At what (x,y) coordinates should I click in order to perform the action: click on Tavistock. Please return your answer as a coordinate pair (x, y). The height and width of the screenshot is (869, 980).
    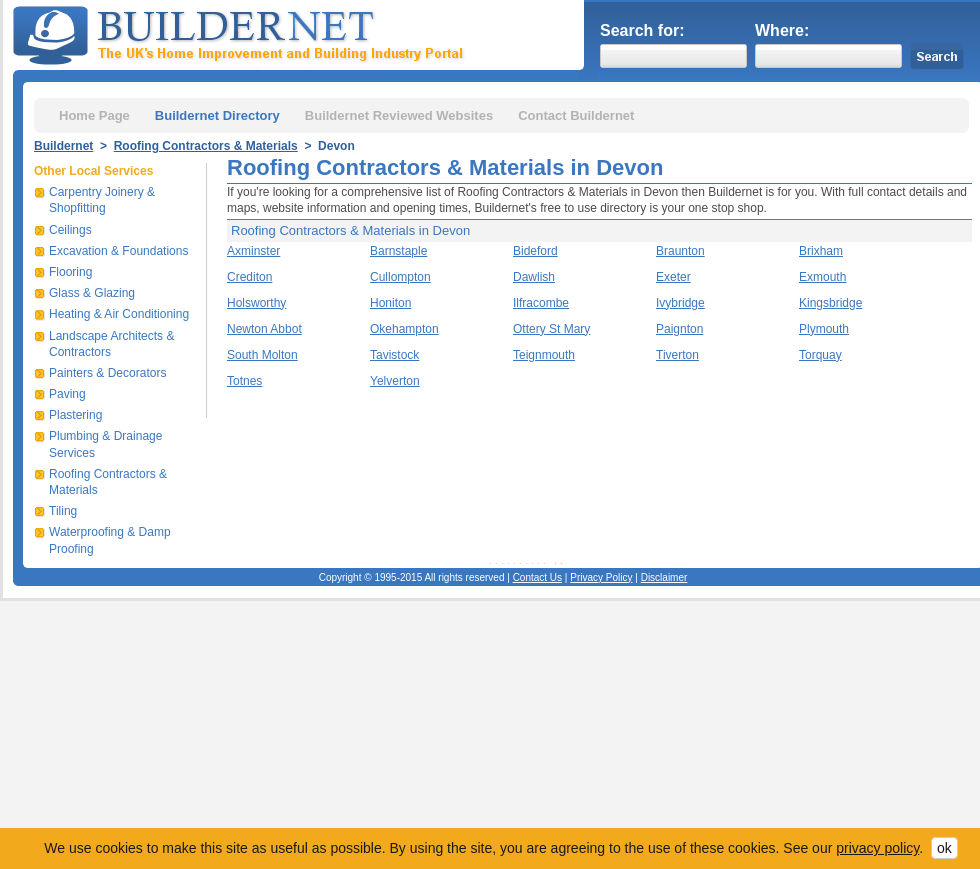
    Looking at the image, I should click on (394, 355).